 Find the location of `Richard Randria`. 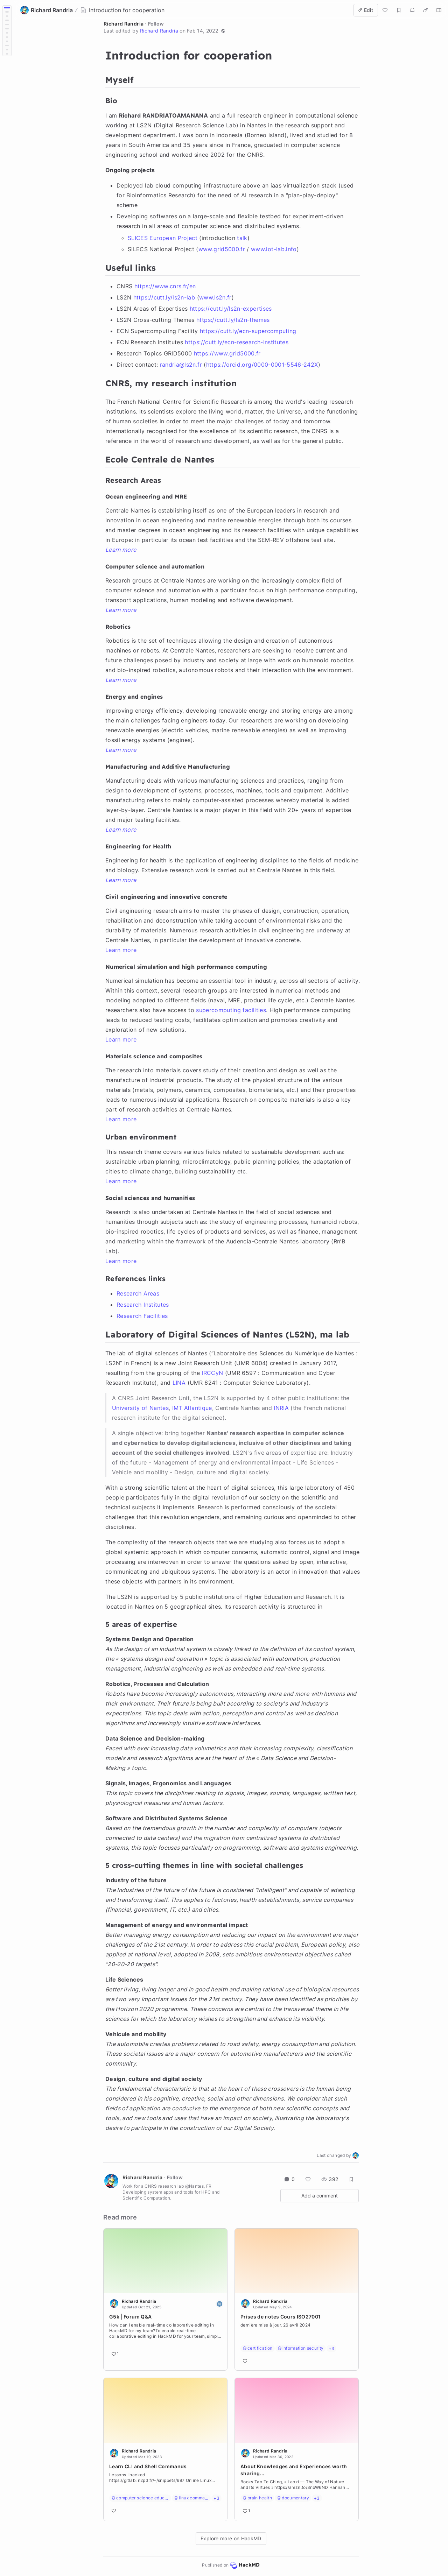

Richard Randria is located at coordinates (124, 24).